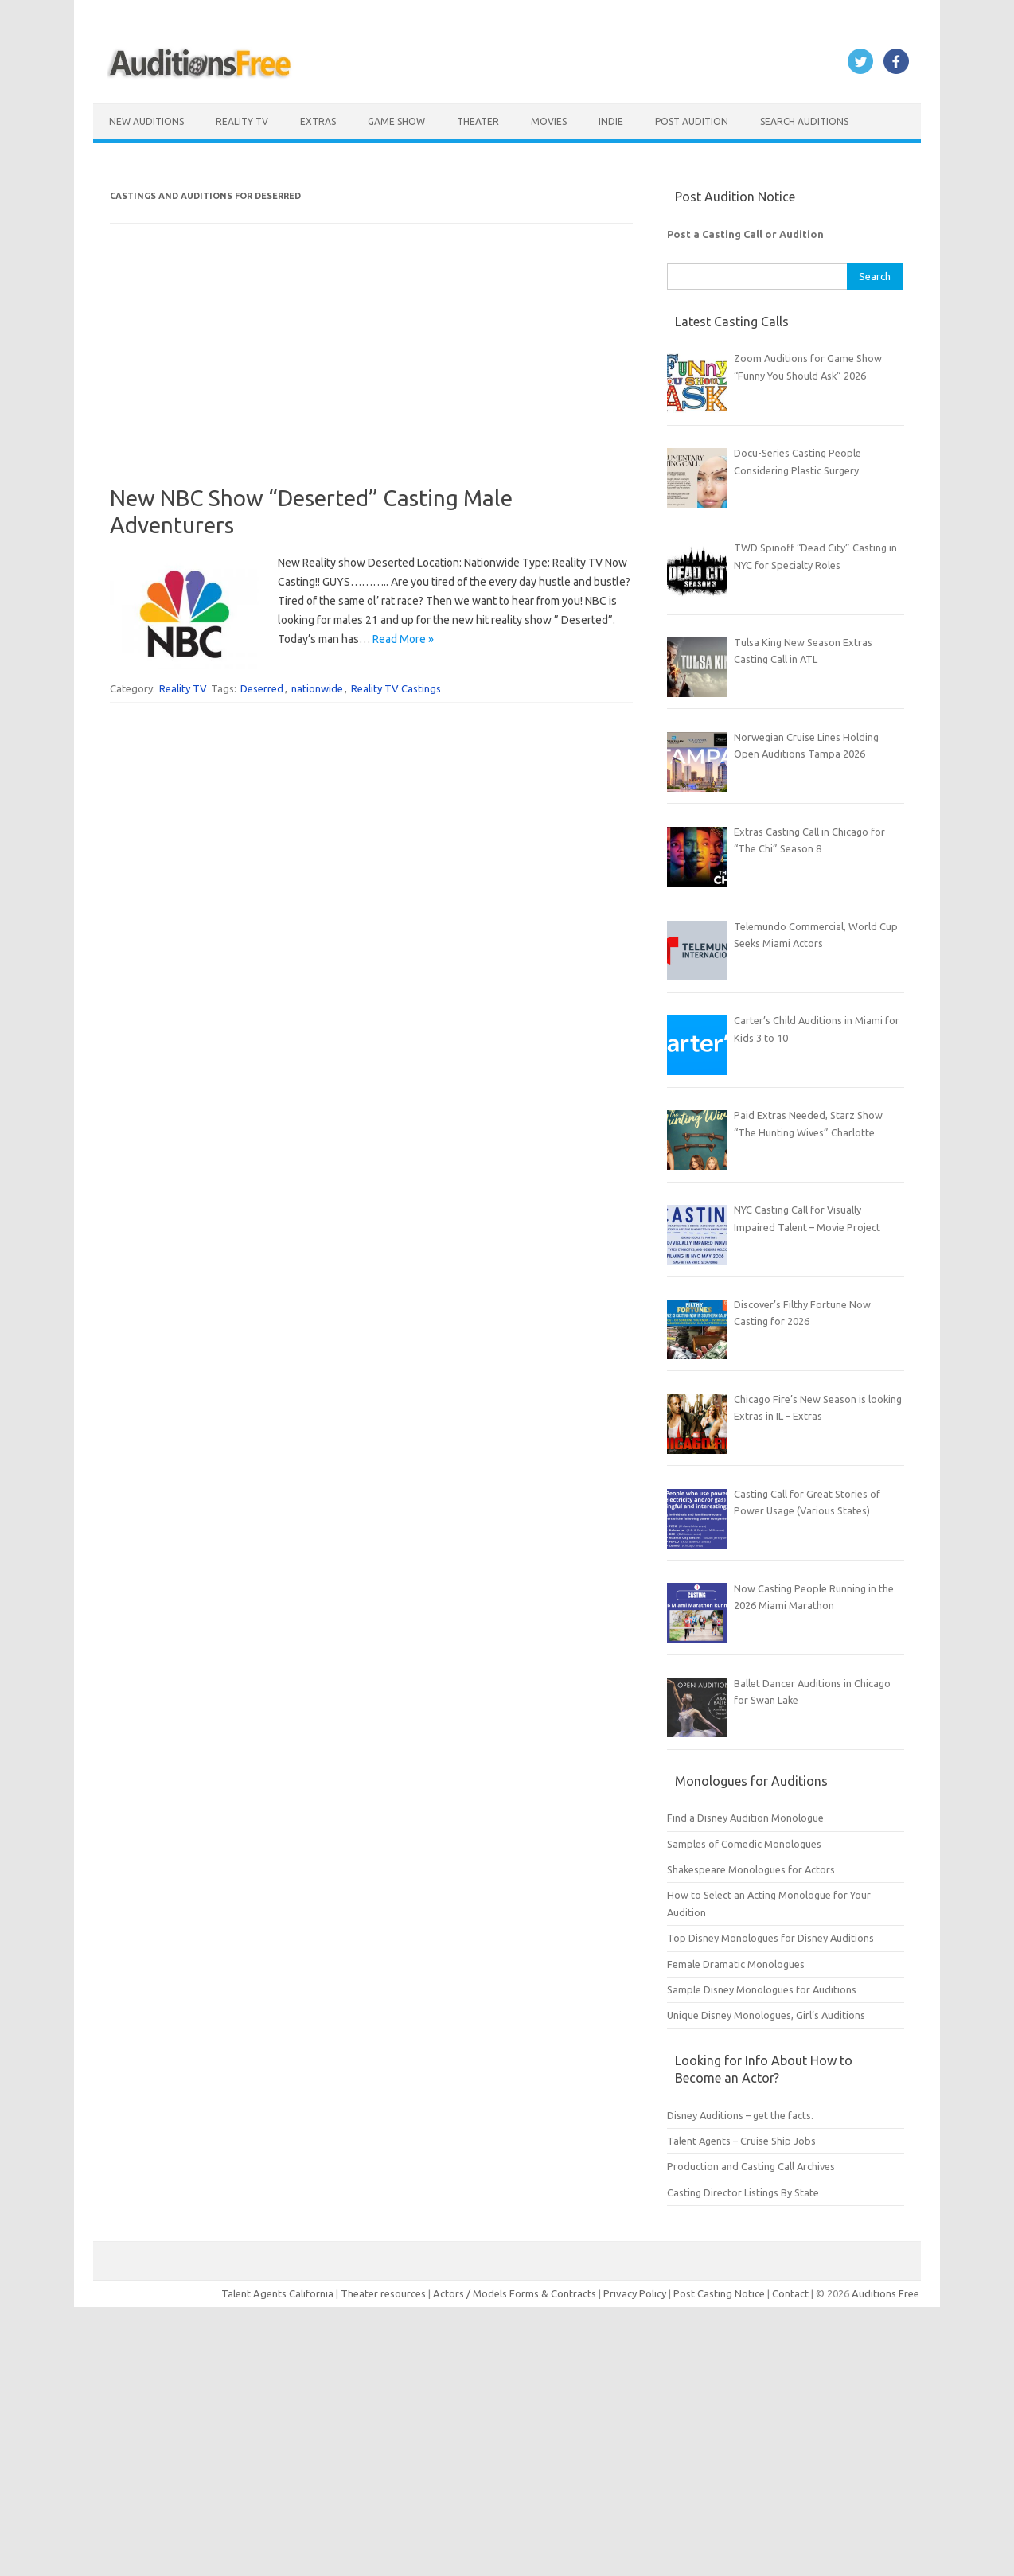 This screenshot has height=2576, width=1014. I want to click on Reality TV, so click(242, 121).